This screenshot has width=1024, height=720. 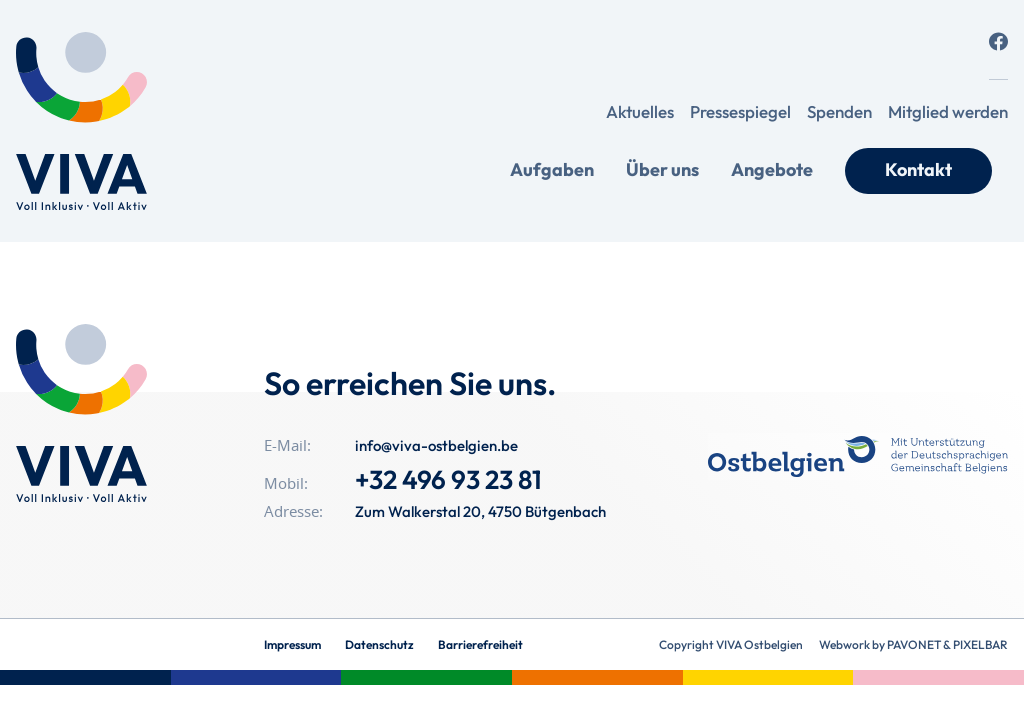 I want to click on Aktuelles, so click(x=640, y=111).